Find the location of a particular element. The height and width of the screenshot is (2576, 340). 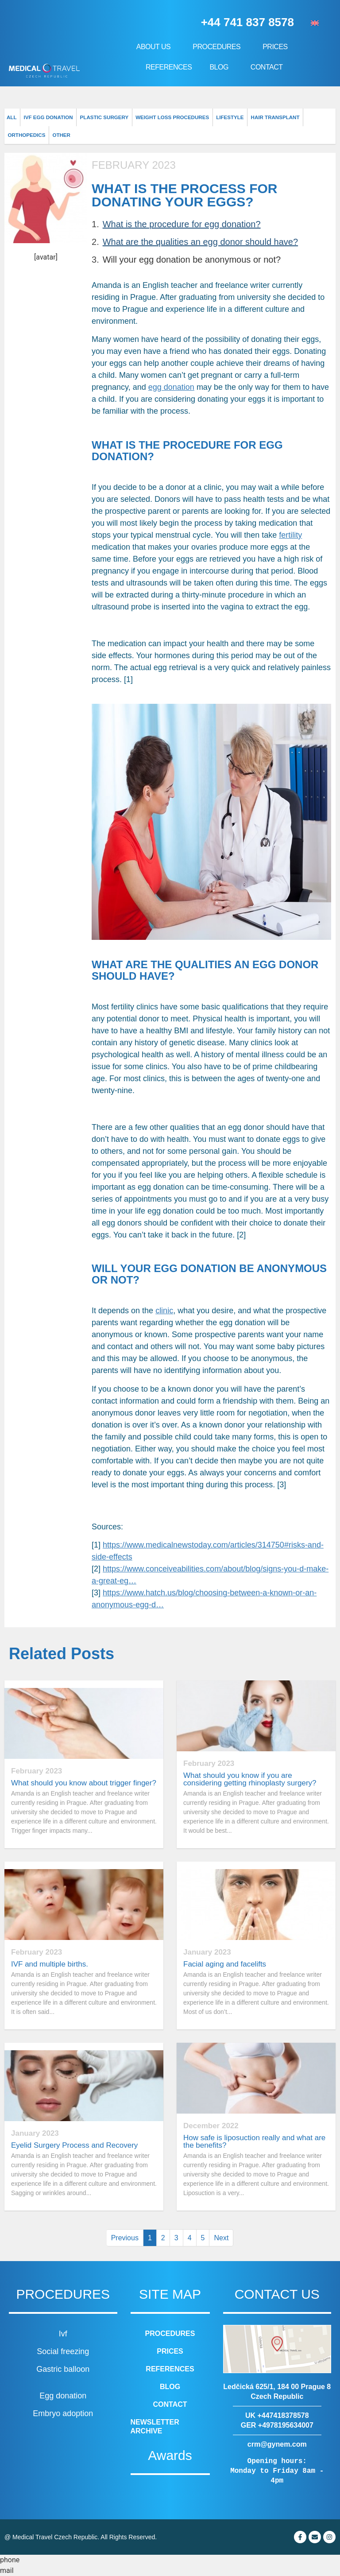

What should you know if you are considering getting rhinoplasty surgery? is located at coordinates (250, 1779).